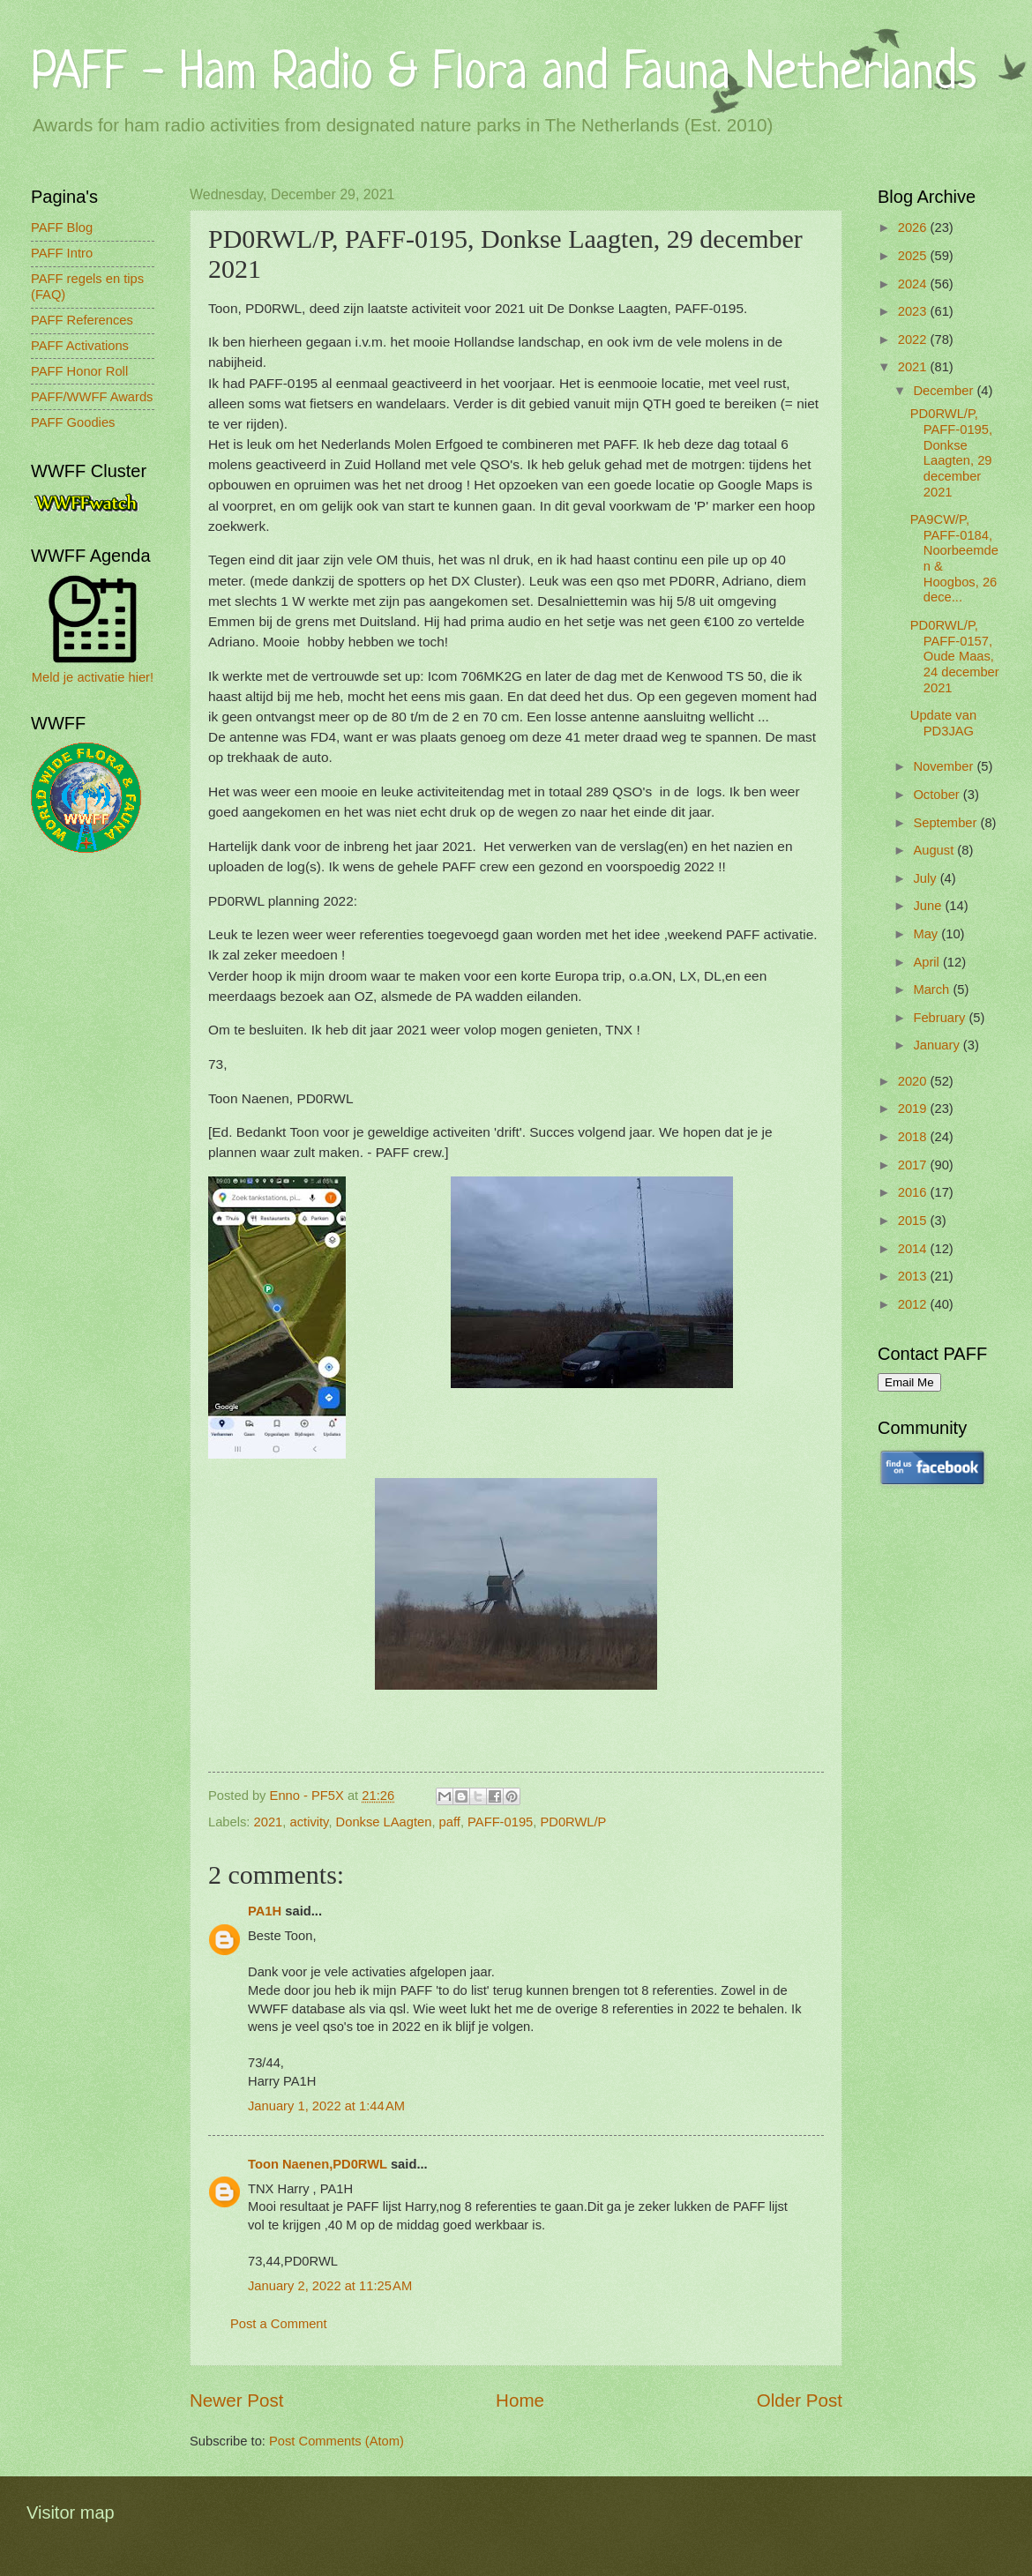 The height and width of the screenshot is (2576, 1032). Describe the element at coordinates (914, 1165) in the screenshot. I see `2017` at that location.